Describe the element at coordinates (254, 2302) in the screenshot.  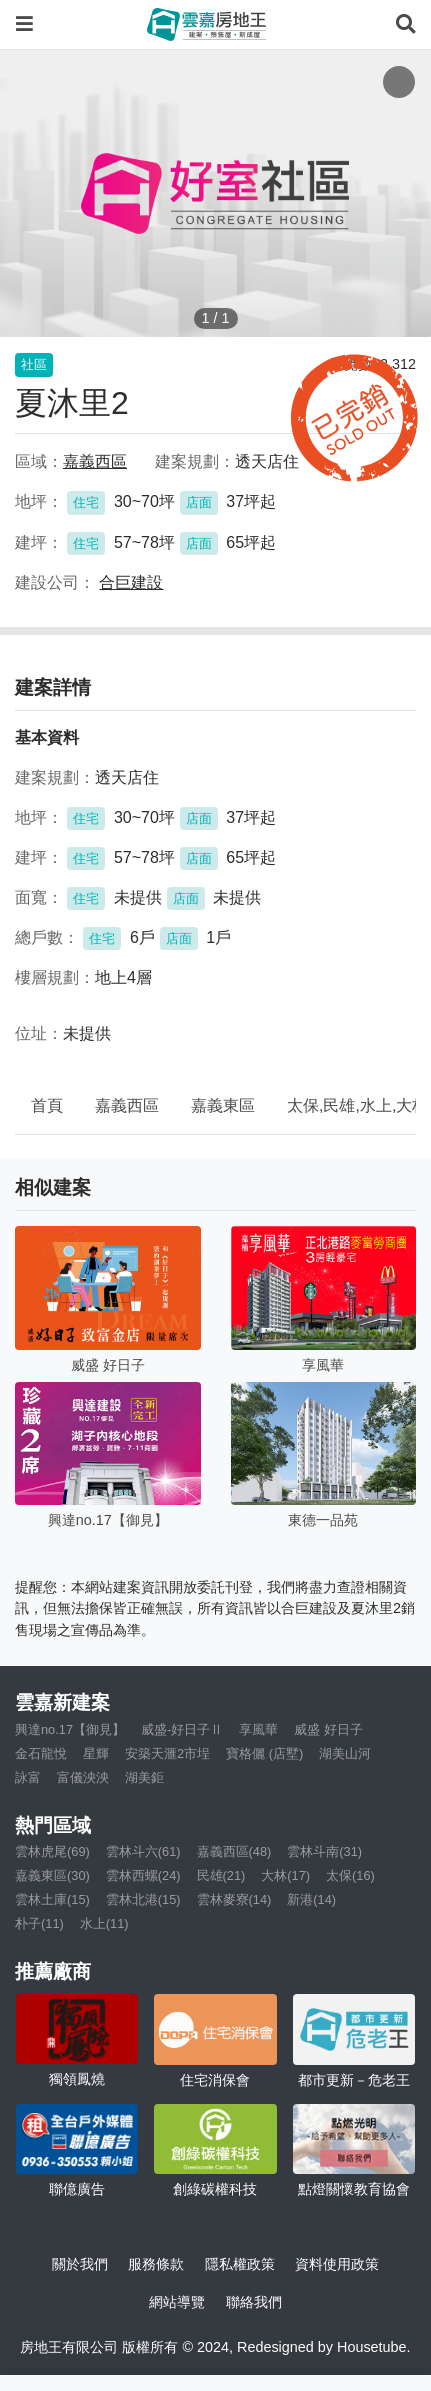
I see `聯絡我們` at that location.